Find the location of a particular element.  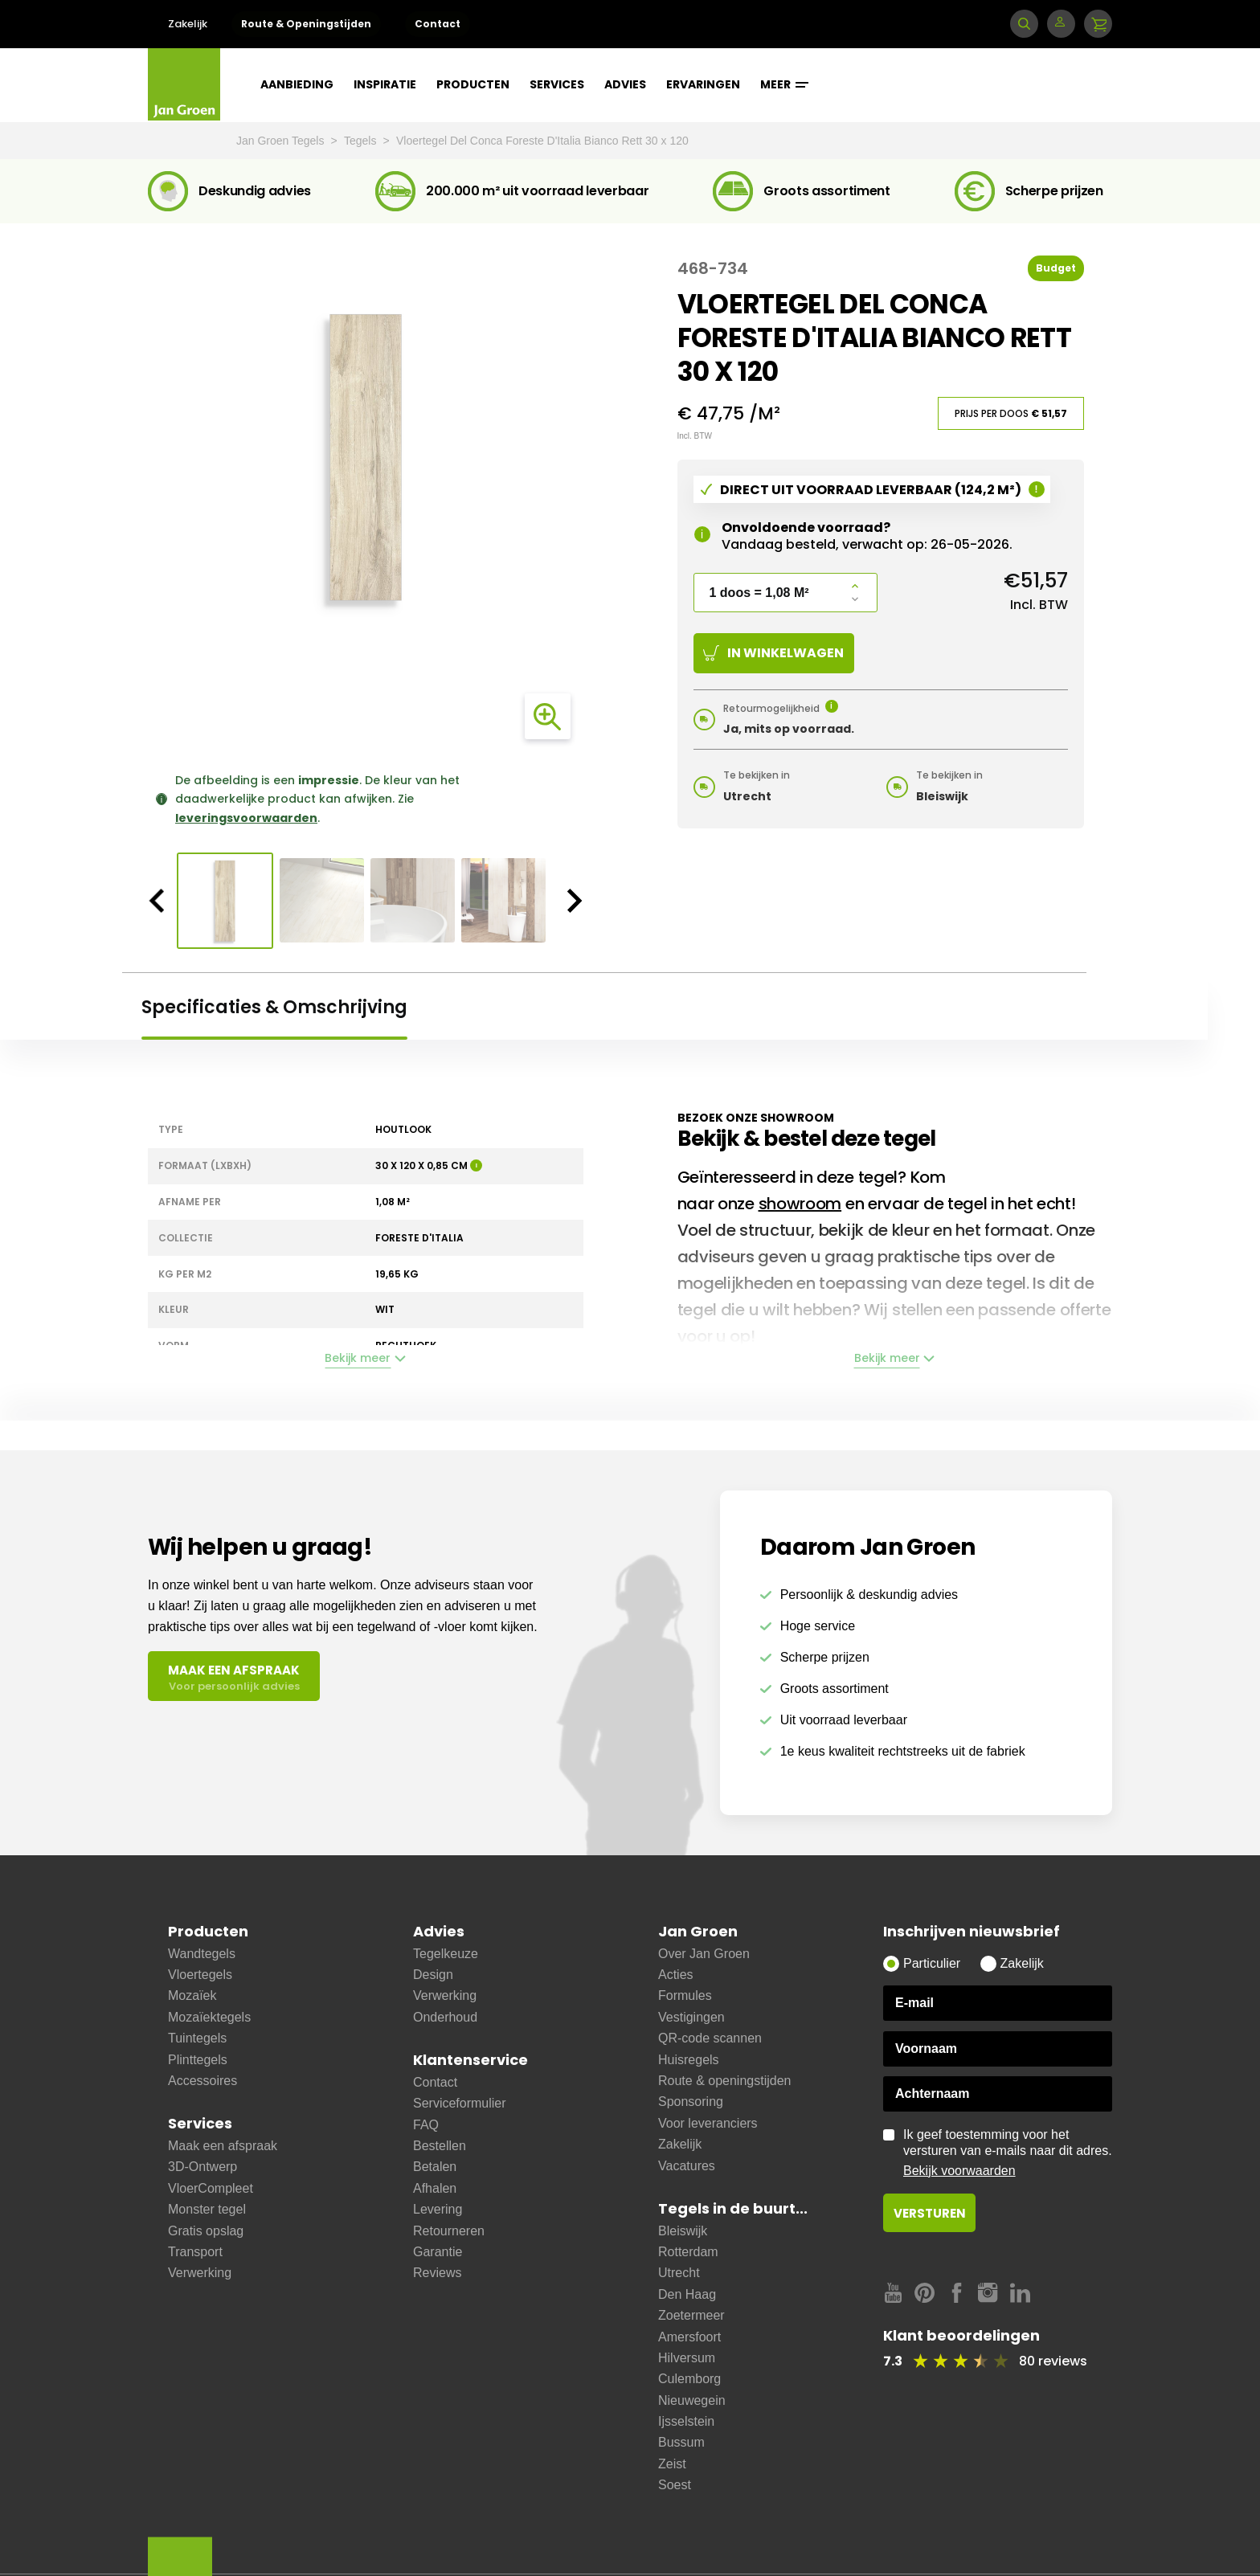

[option] is located at coordinates (365, 457).